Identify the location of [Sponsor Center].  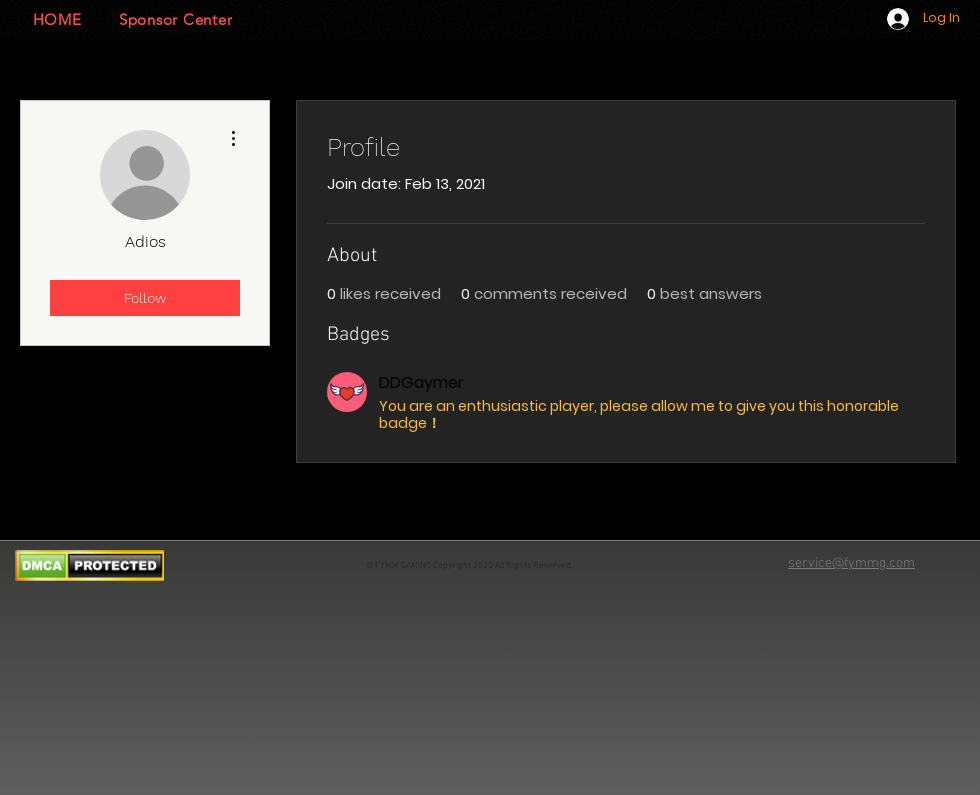
(175, 19).